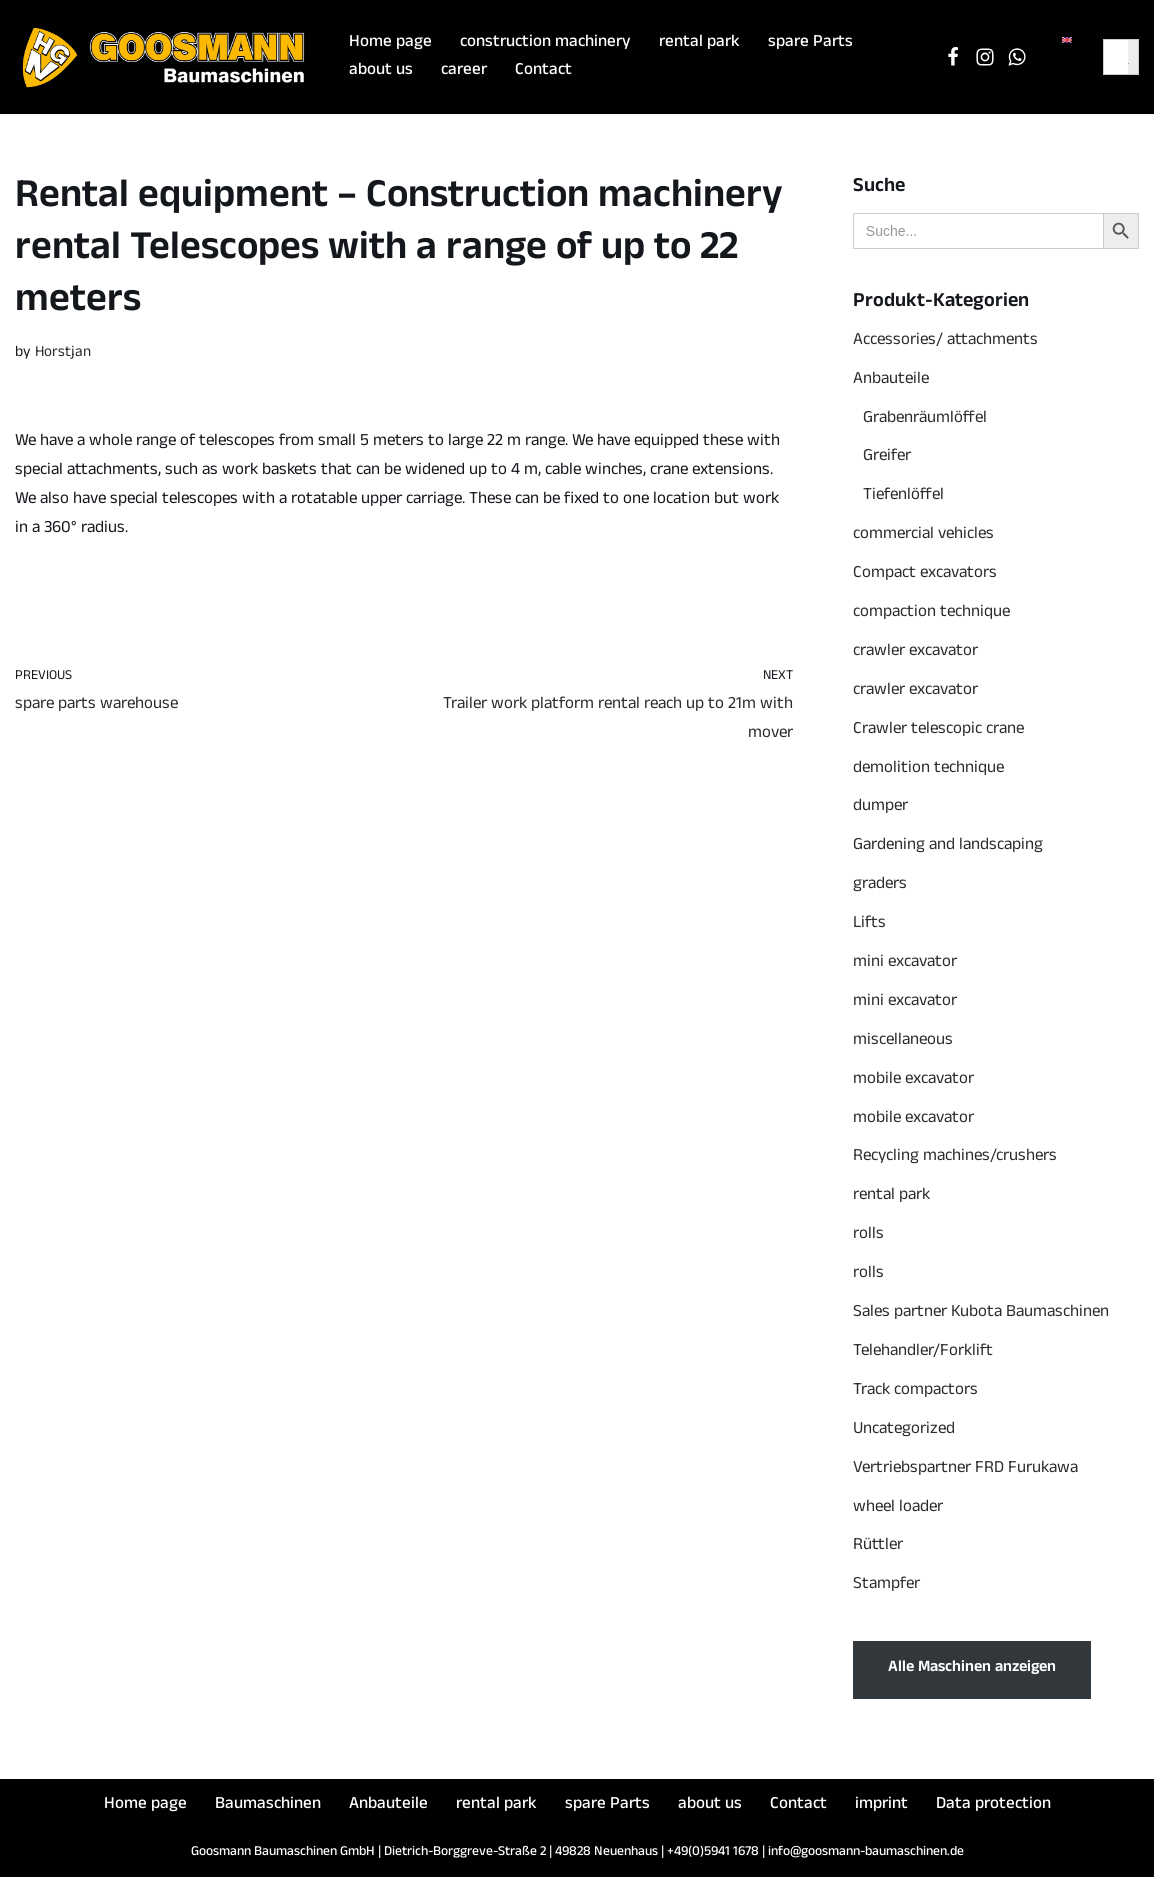 The width and height of the screenshot is (1154, 1877). What do you see at coordinates (880, 885) in the screenshot?
I see `graders` at bounding box center [880, 885].